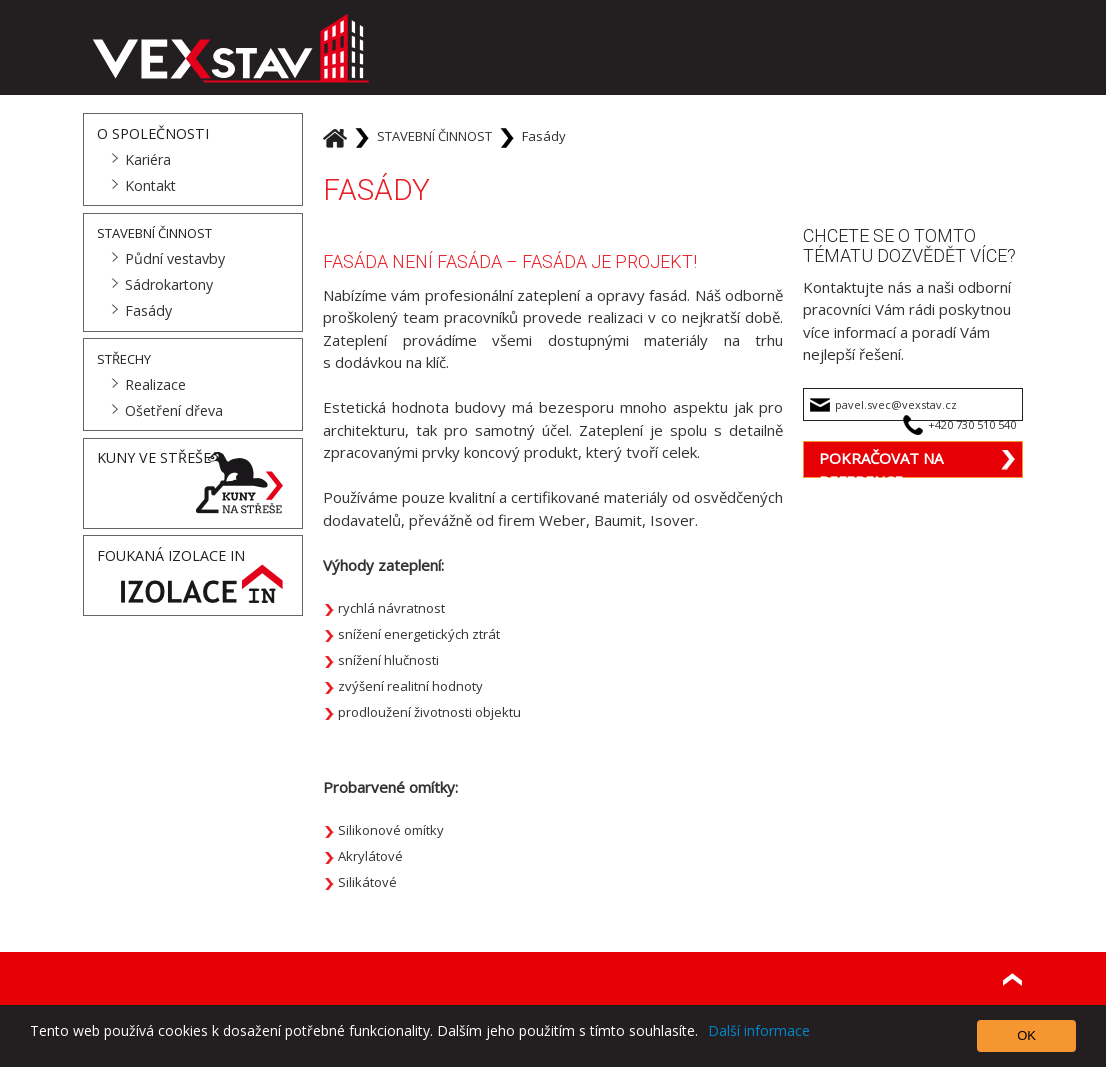  What do you see at coordinates (153, 133) in the screenshot?
I see `O společnosti` at bounding box center [153, 133].